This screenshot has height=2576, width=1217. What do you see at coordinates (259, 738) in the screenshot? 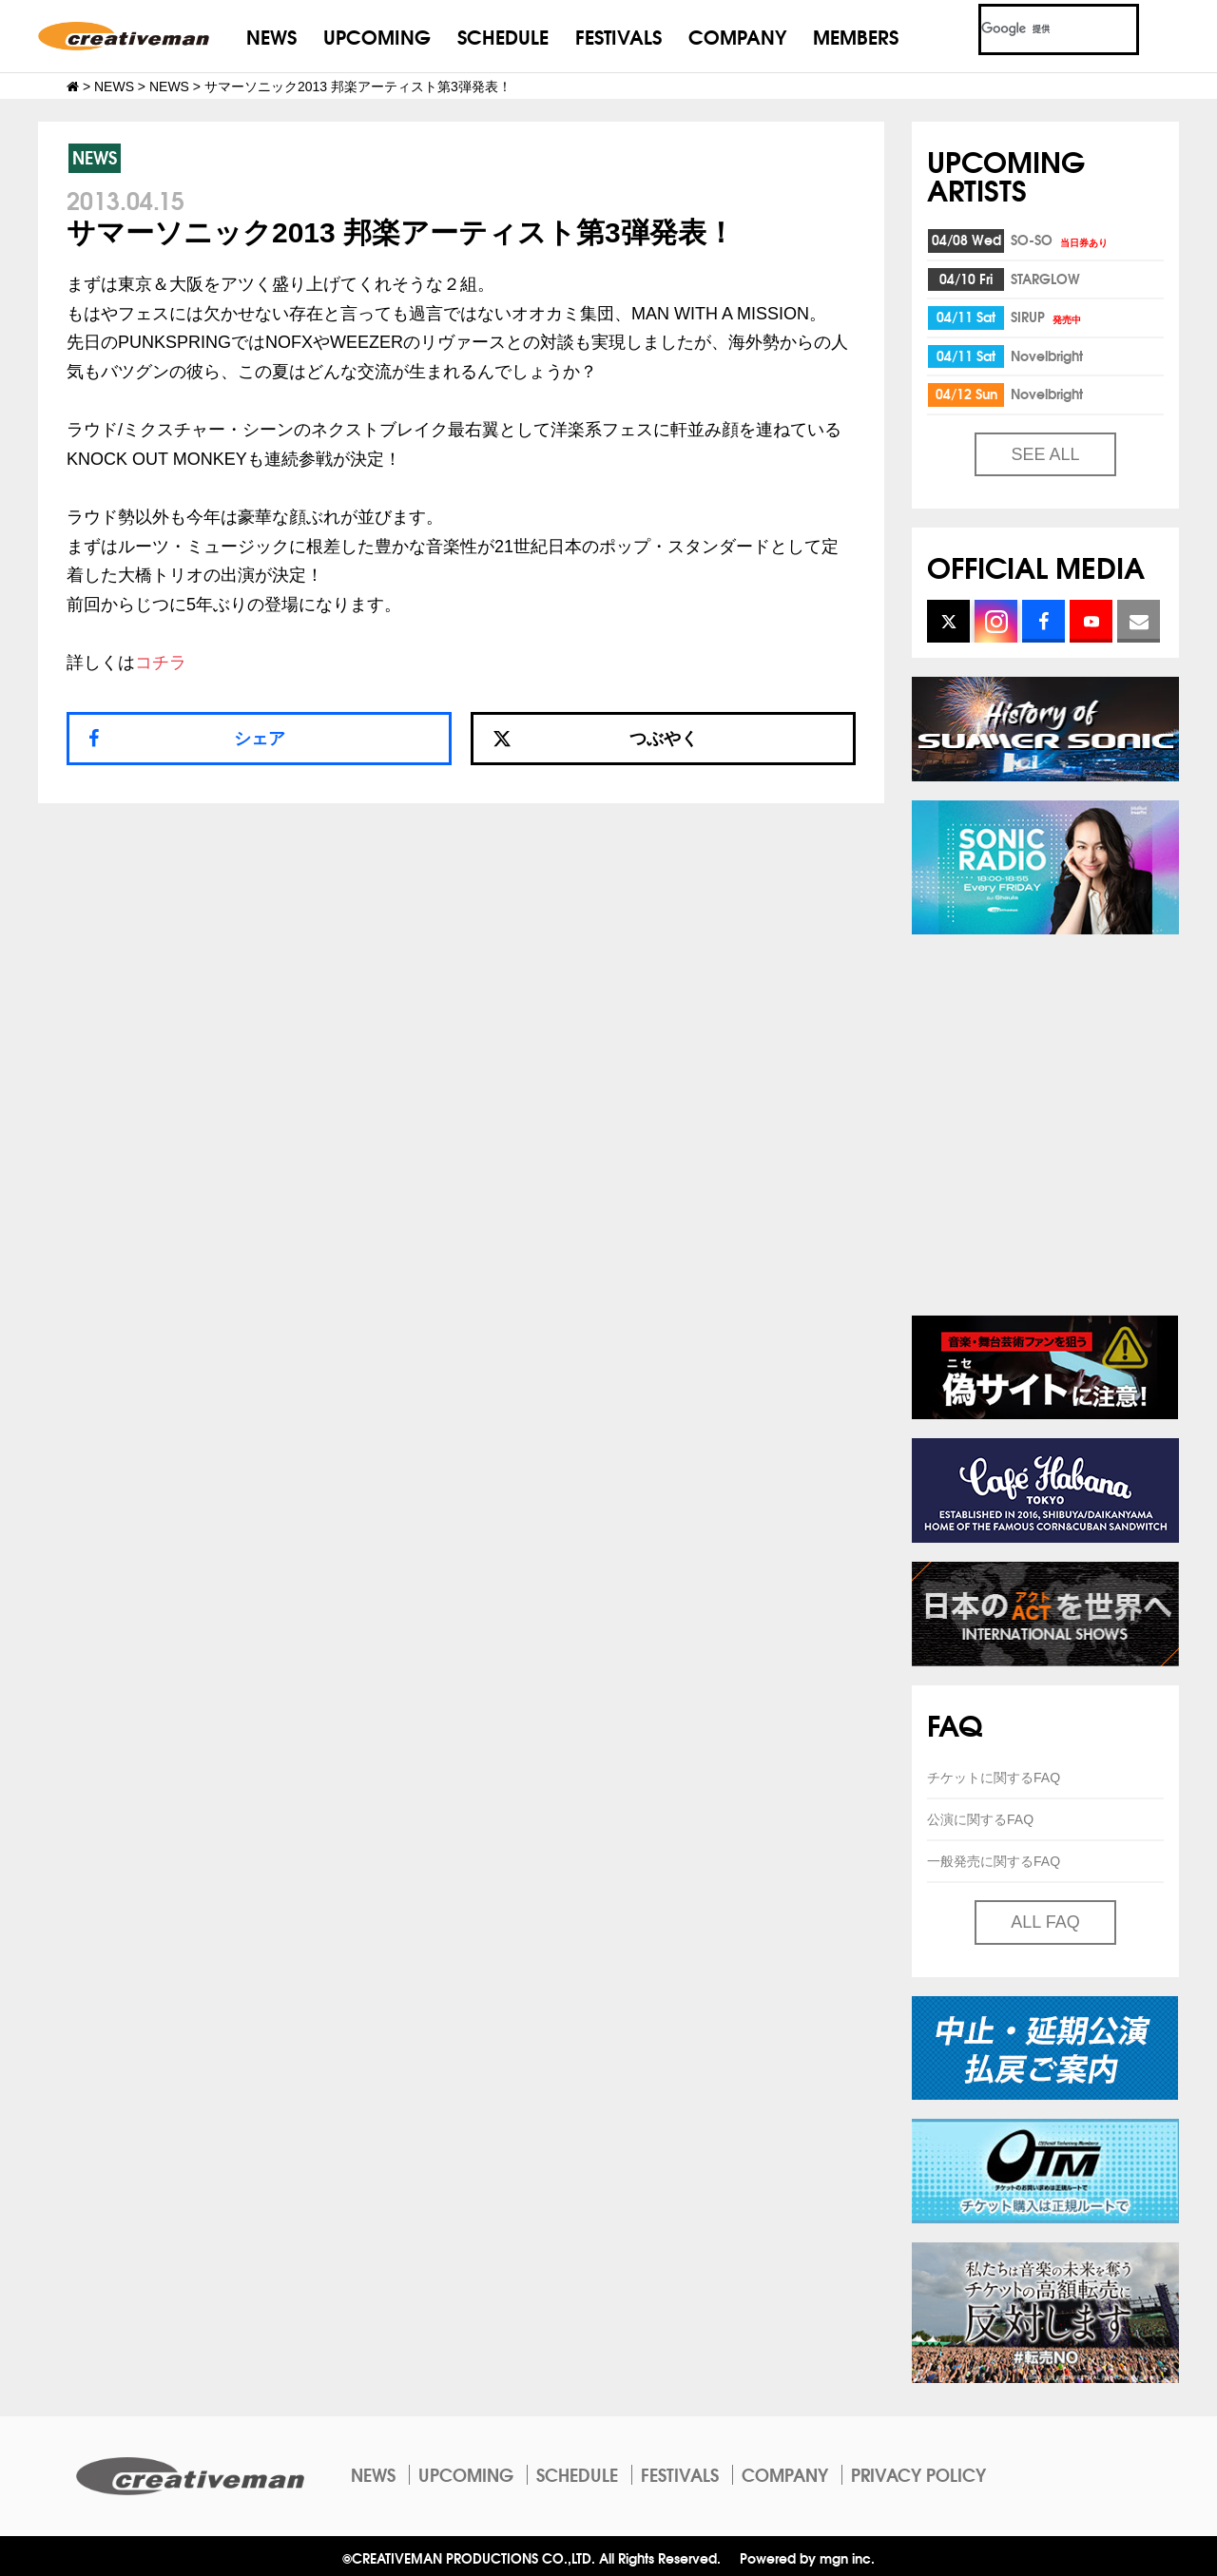
I see `シェア` at bounding box center [259, 738].